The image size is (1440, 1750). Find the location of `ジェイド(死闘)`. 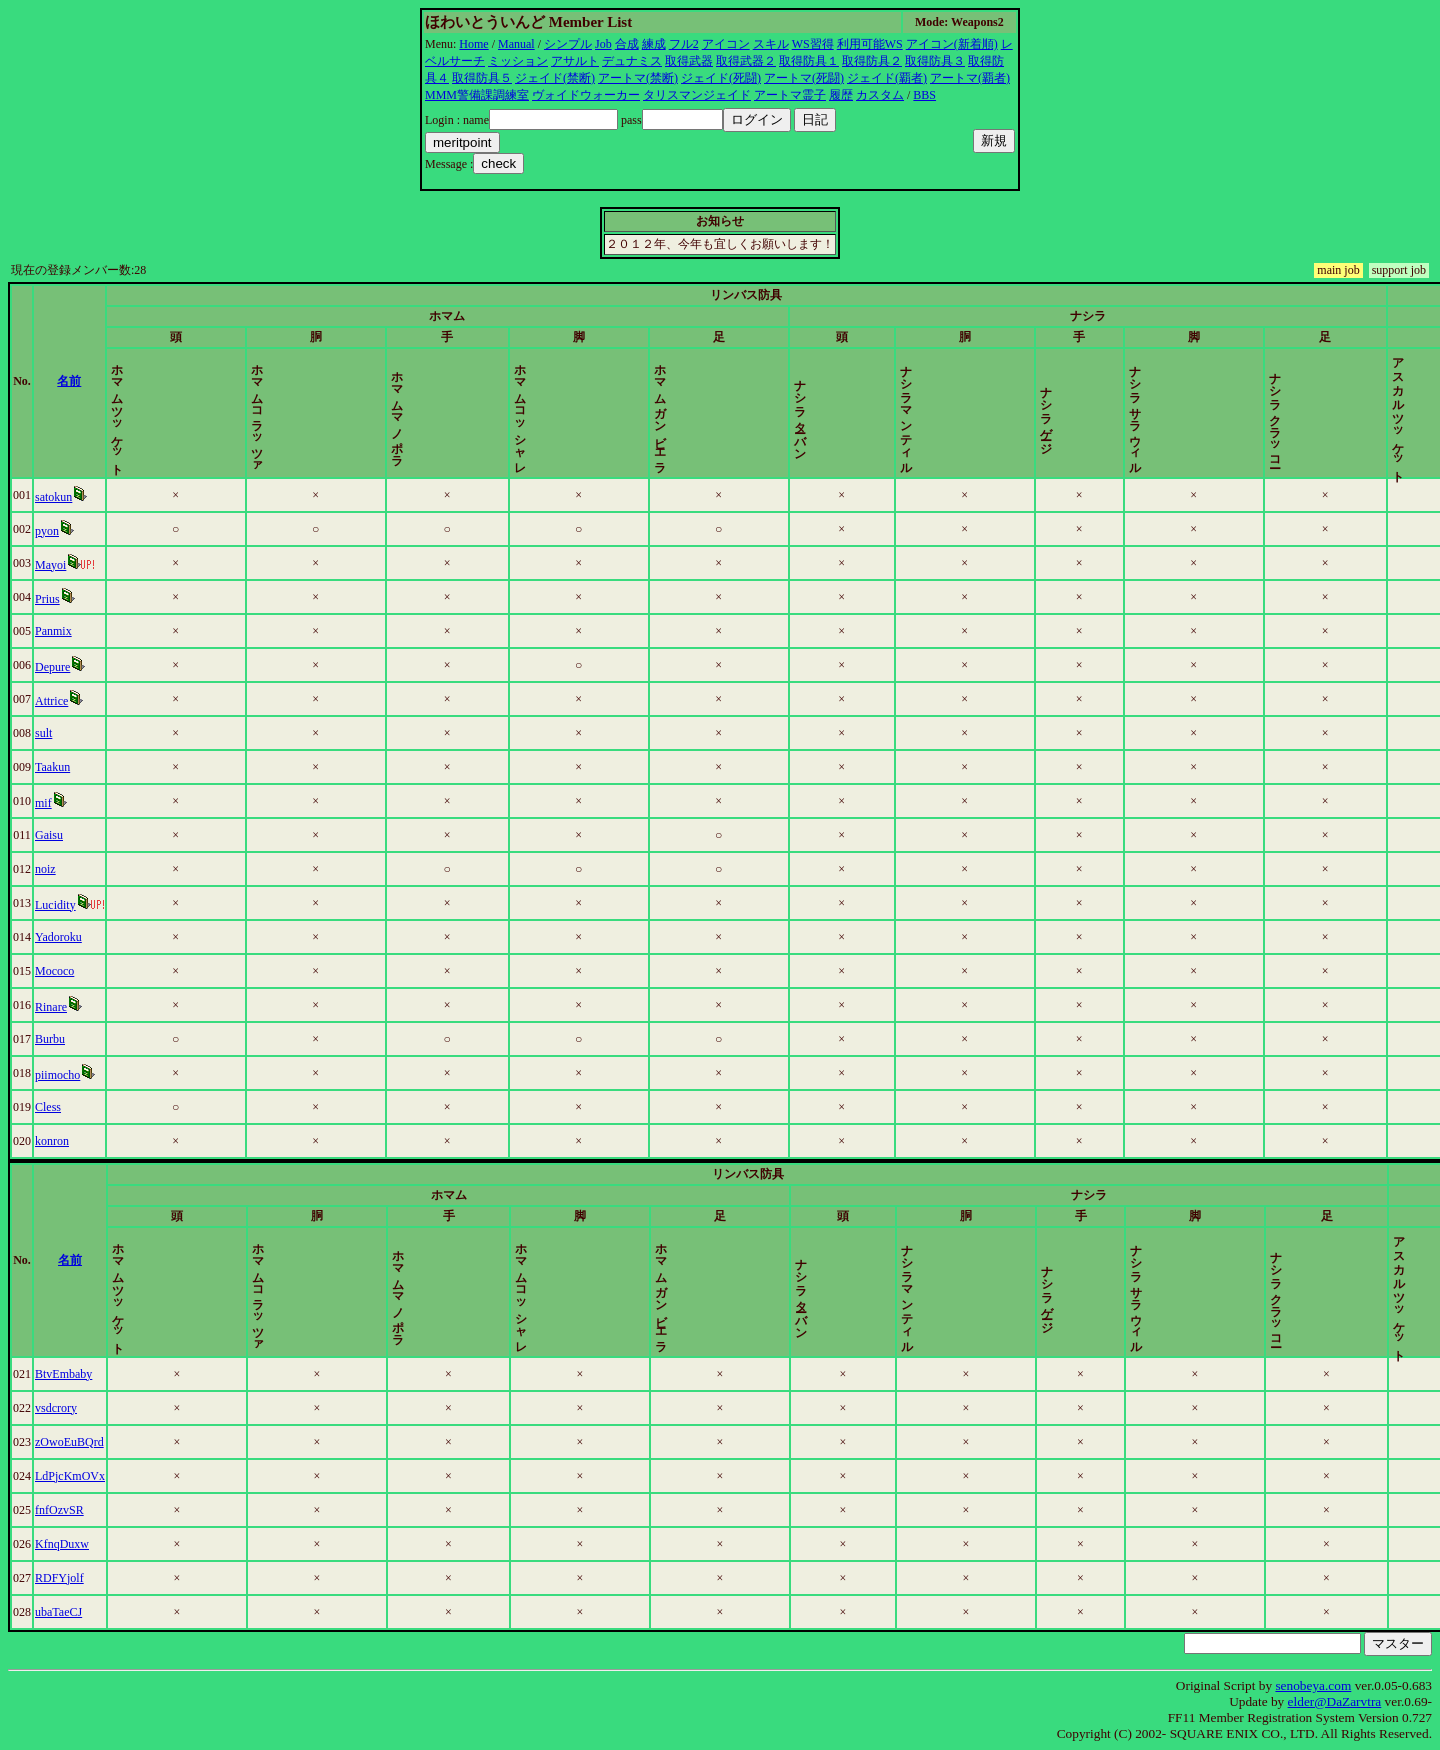

ジェイド(死闘) is located at coordinates (721, 78).